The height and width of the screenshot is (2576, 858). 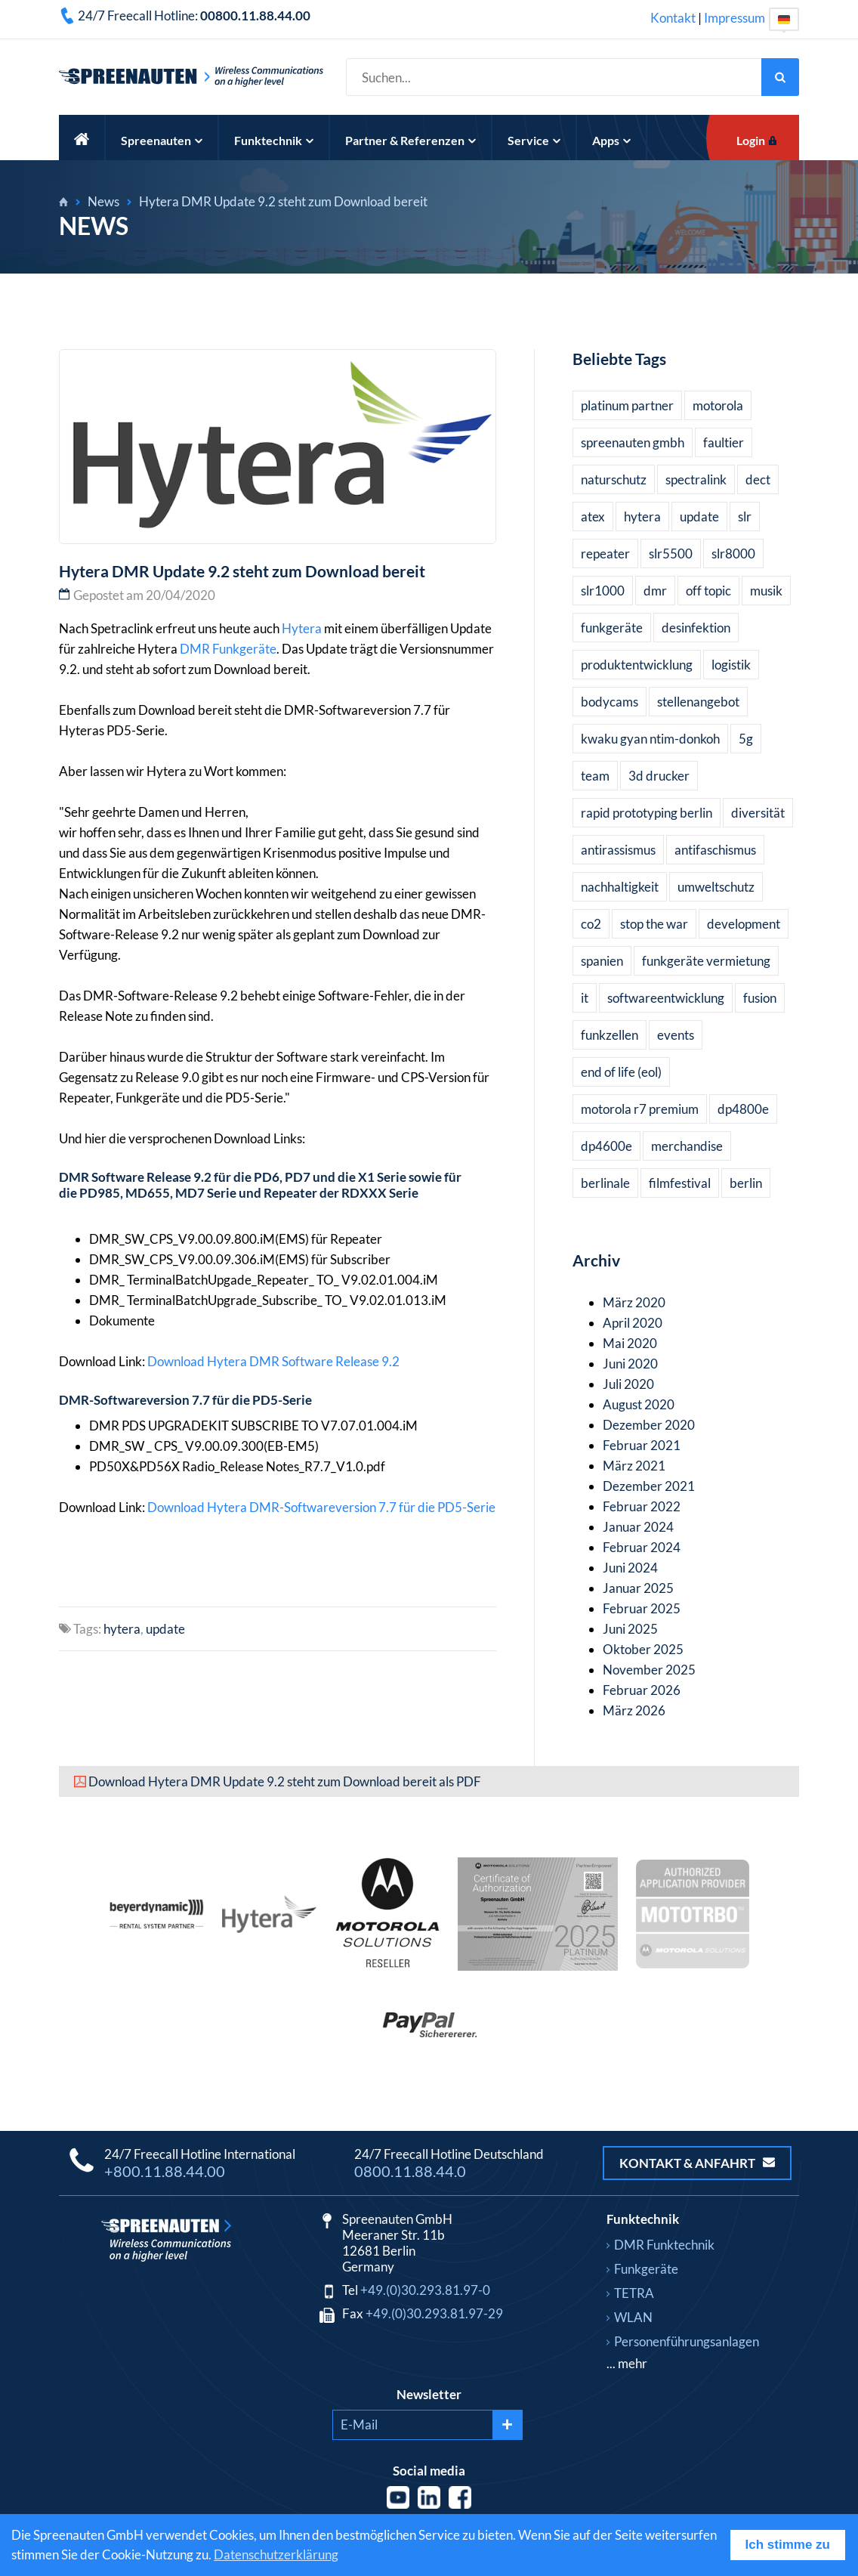 I want to click on motorola r7 premium, so click(x=640, y=1109).